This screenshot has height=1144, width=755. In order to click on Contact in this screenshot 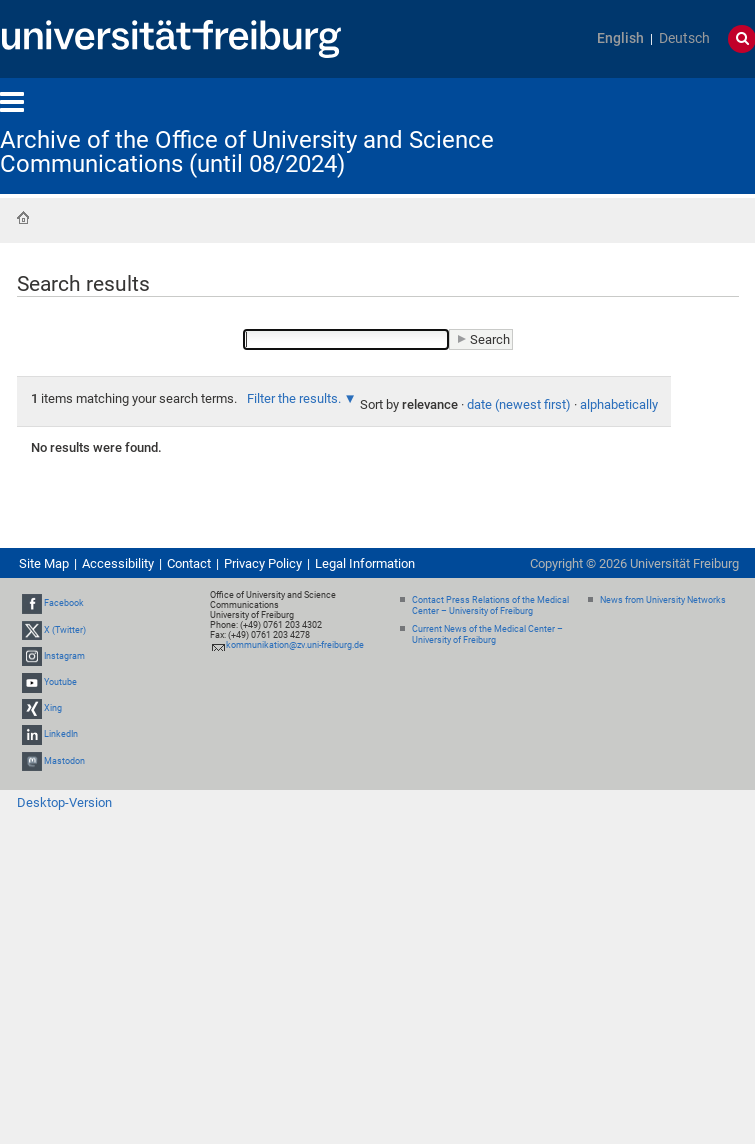, I will do `click(189, 563)`.